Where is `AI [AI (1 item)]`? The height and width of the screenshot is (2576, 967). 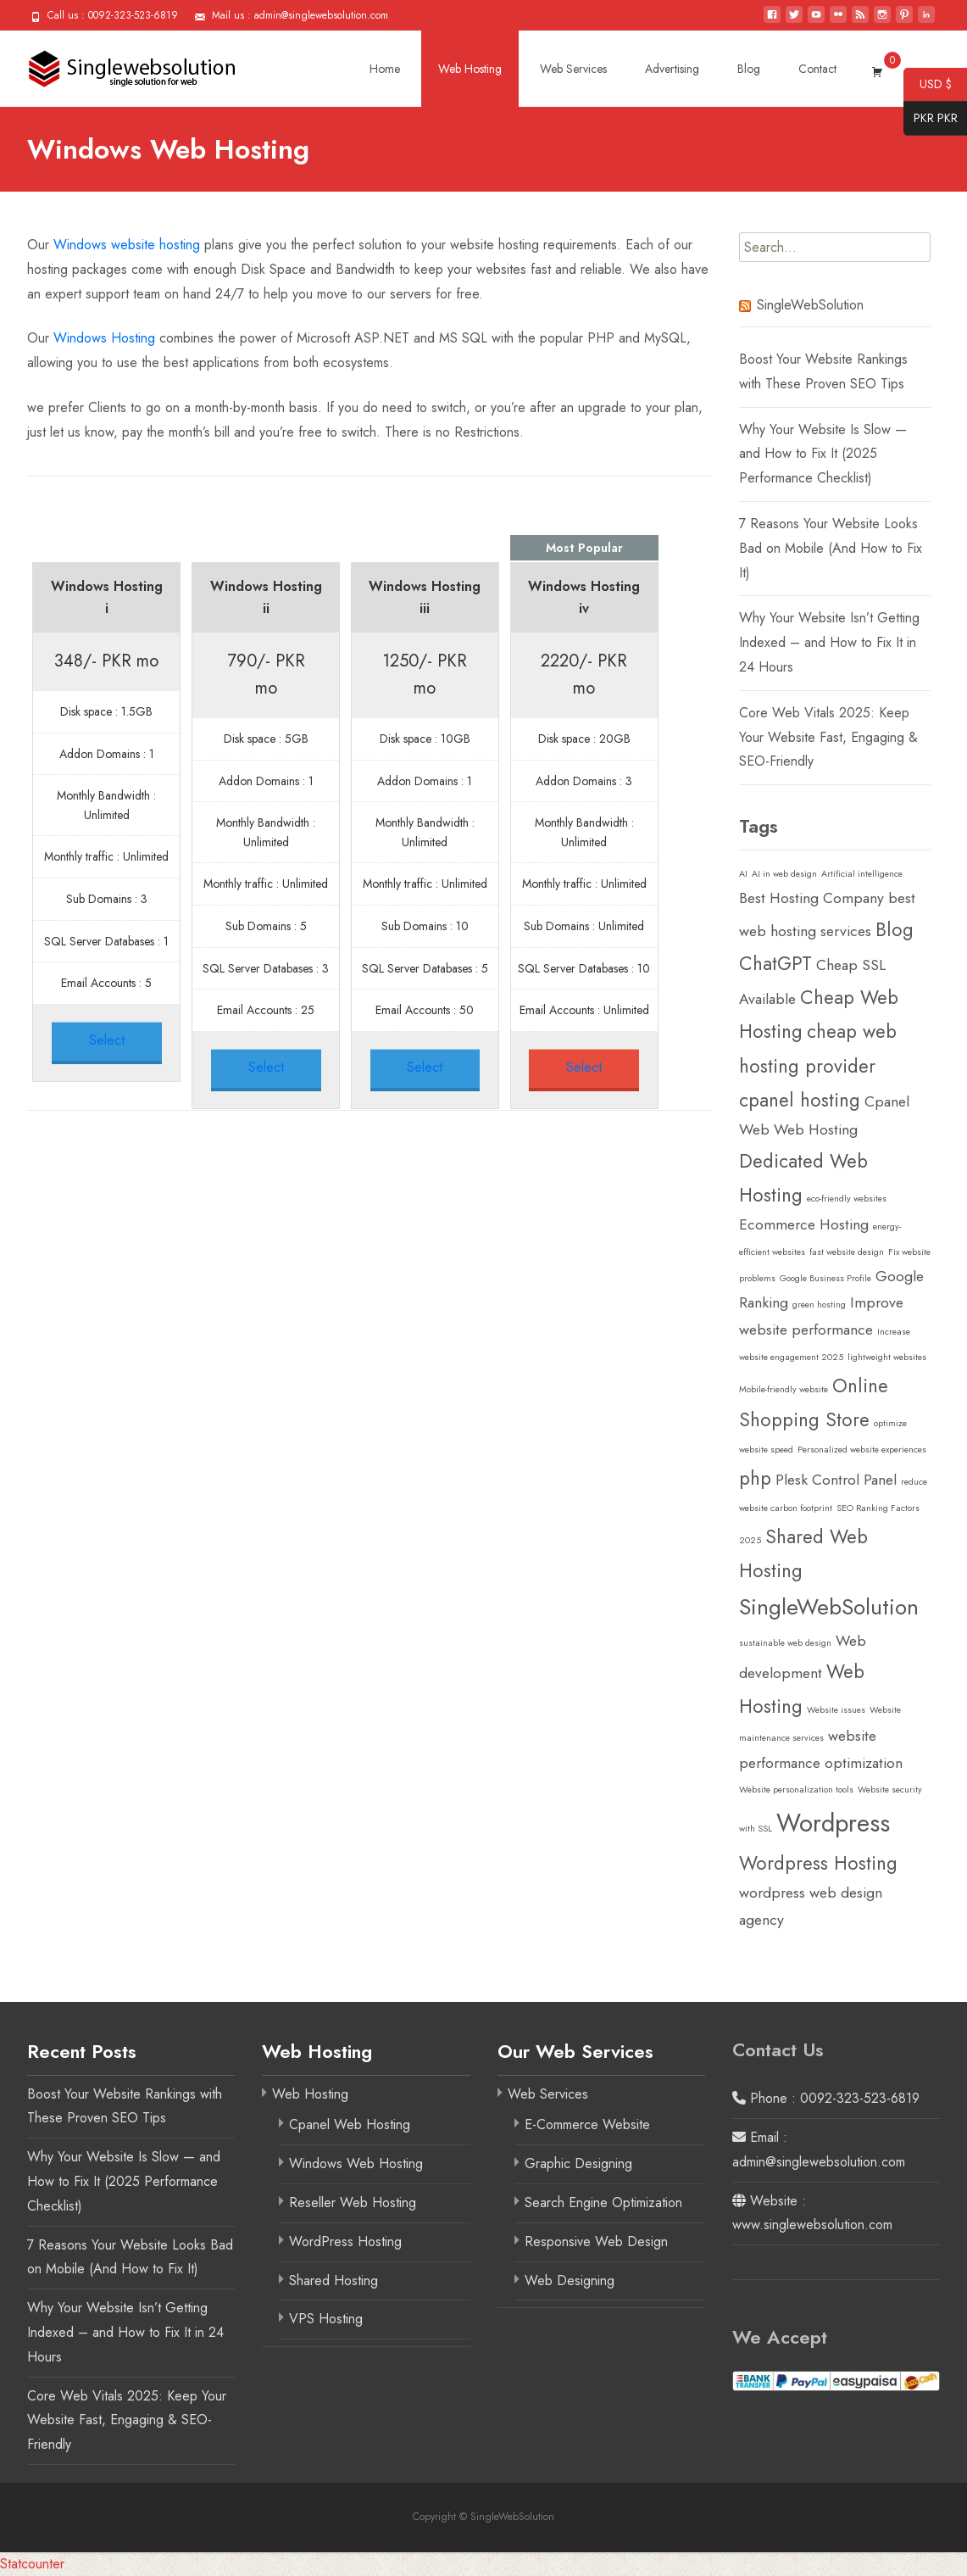 AI [AI (1 item)] is located at coordinates (743, 873).